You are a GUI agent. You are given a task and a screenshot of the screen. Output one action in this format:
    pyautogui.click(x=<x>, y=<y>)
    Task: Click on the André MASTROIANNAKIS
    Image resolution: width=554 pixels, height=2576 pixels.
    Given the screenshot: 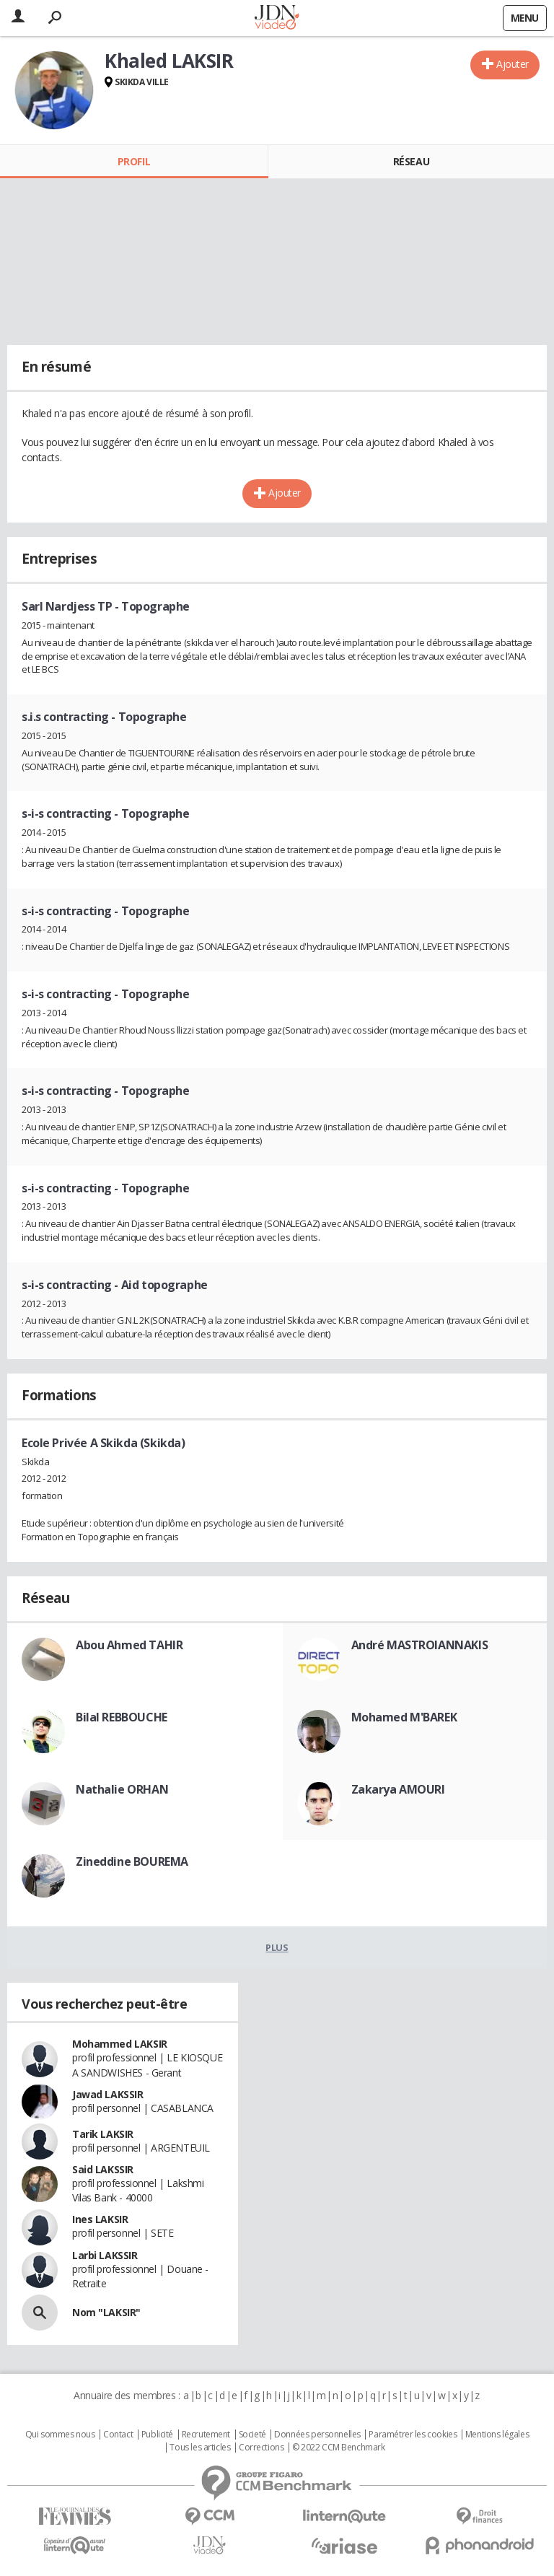 What is the action you would take?
    pyautogui.click(x=419, y=1645)
    